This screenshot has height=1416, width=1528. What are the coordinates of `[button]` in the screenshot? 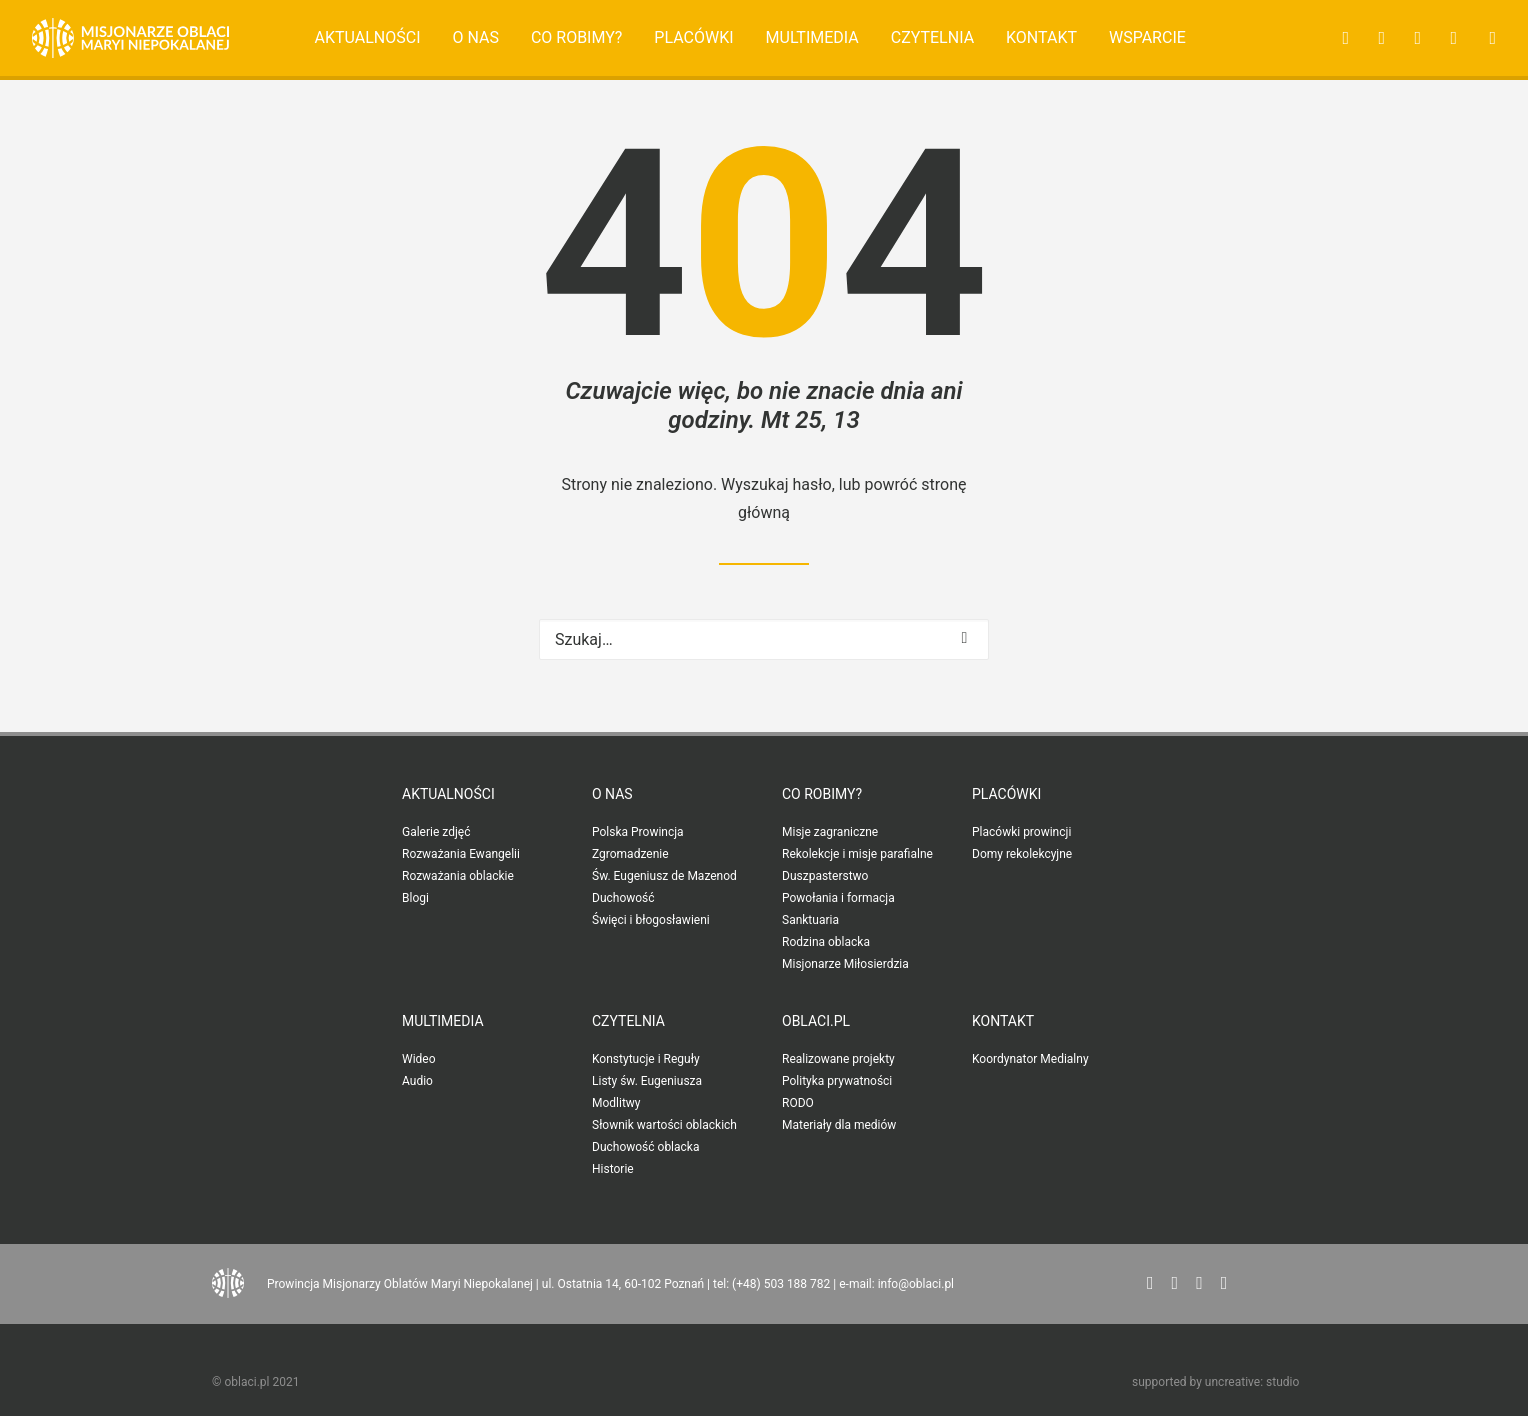 It's located at (1340, 38).